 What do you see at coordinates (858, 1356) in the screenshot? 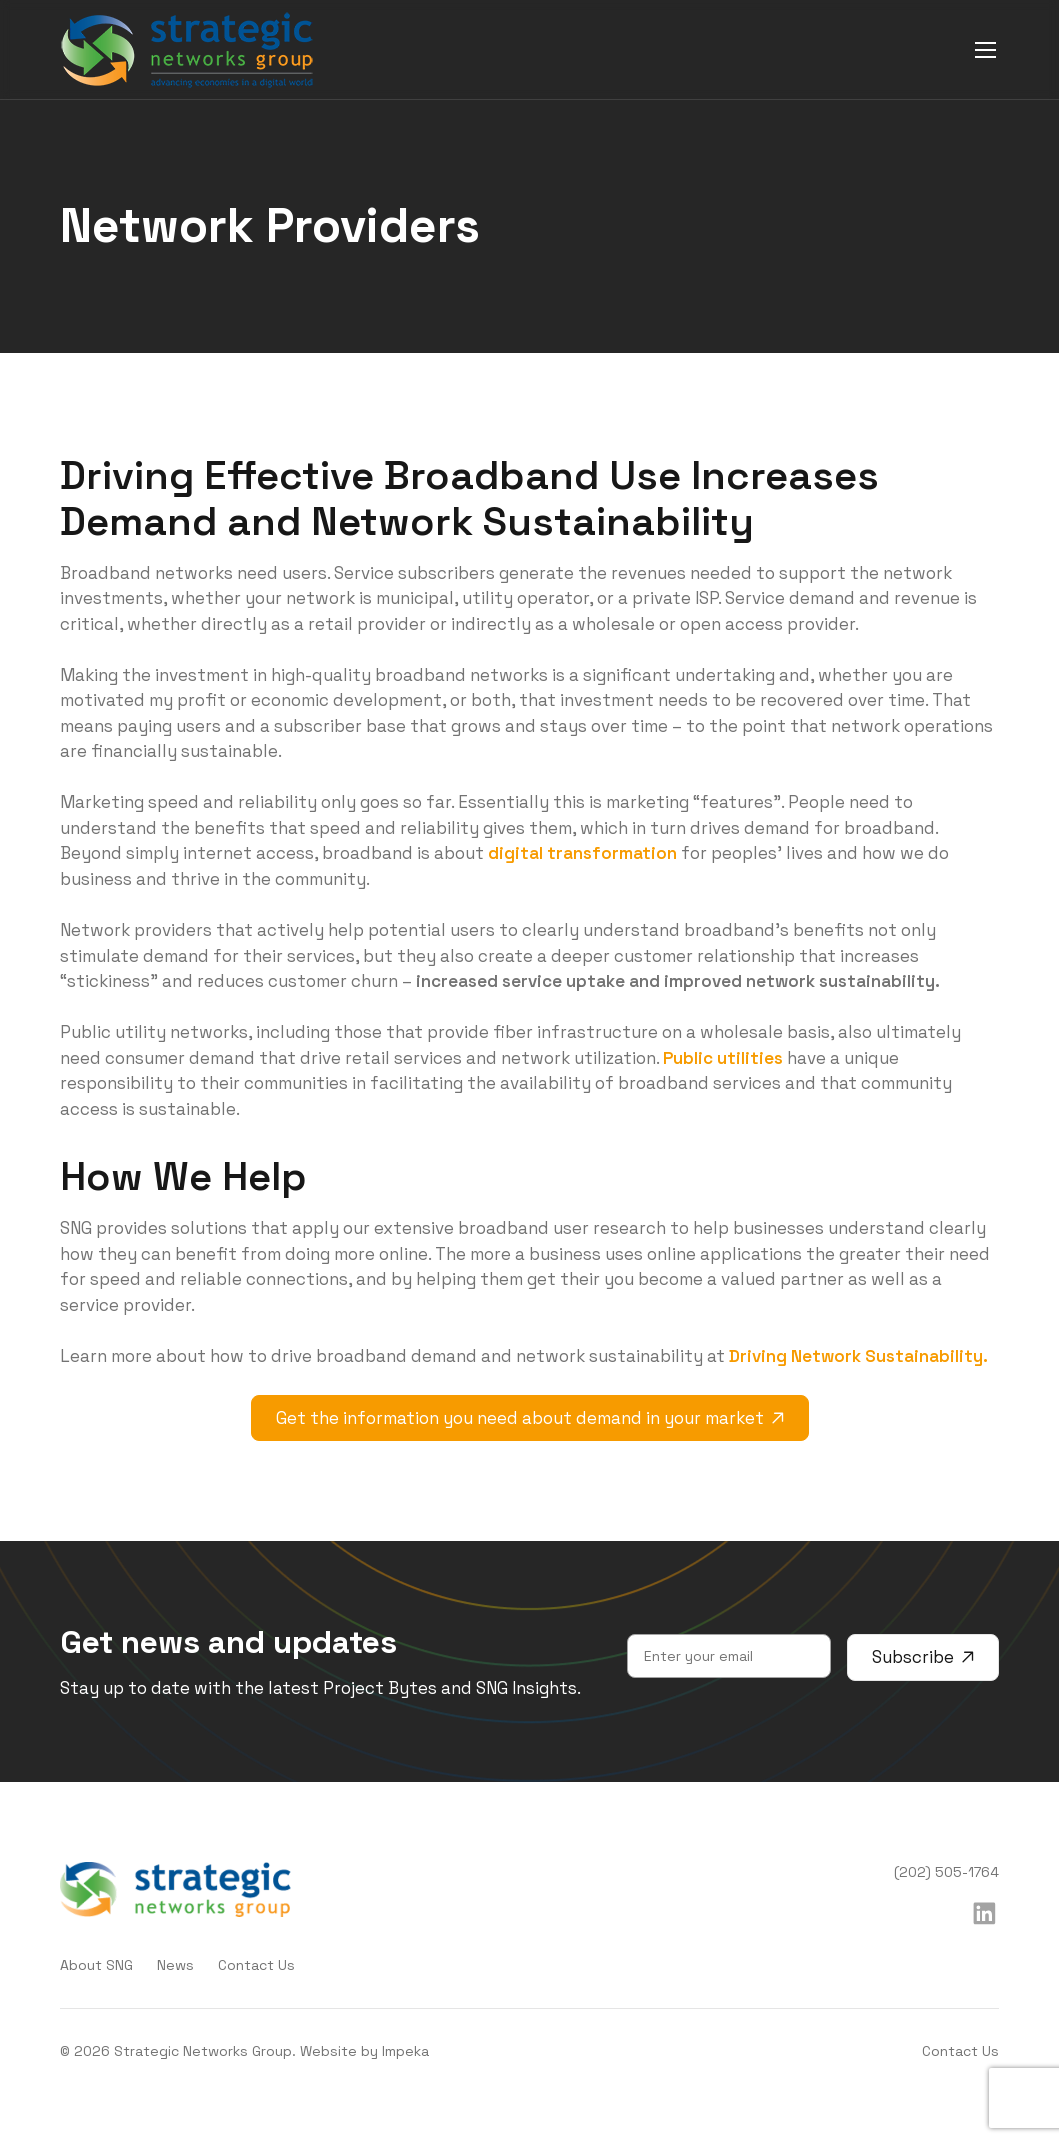
I see `Driving Network Sustainability.` at bounding box center [858, 1356].